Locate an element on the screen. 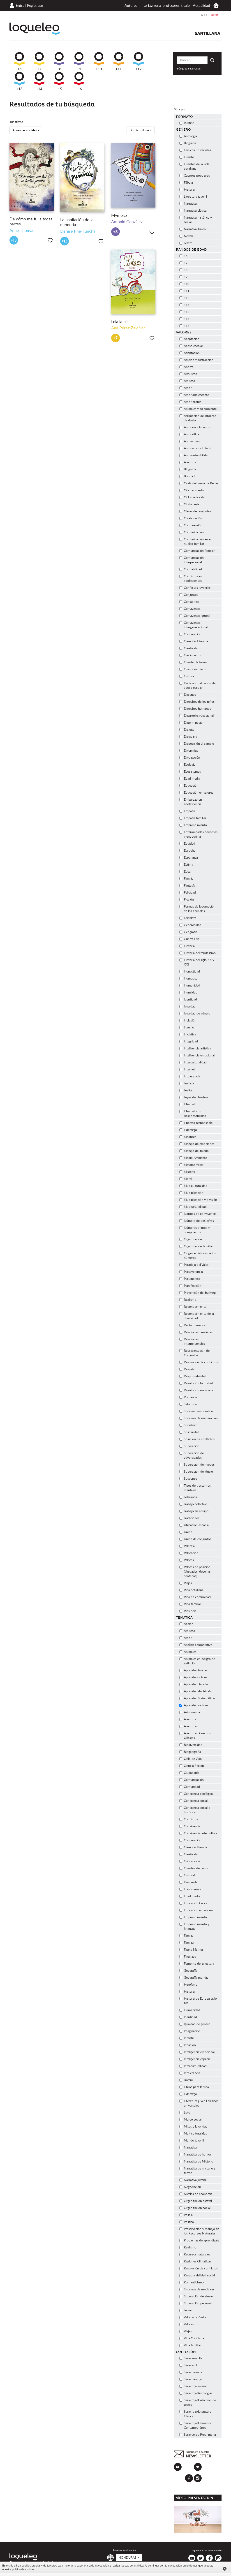 Image resolution: width=231 pixels, height=2576 pixels. Superación is located at coordinates (189, 1446).